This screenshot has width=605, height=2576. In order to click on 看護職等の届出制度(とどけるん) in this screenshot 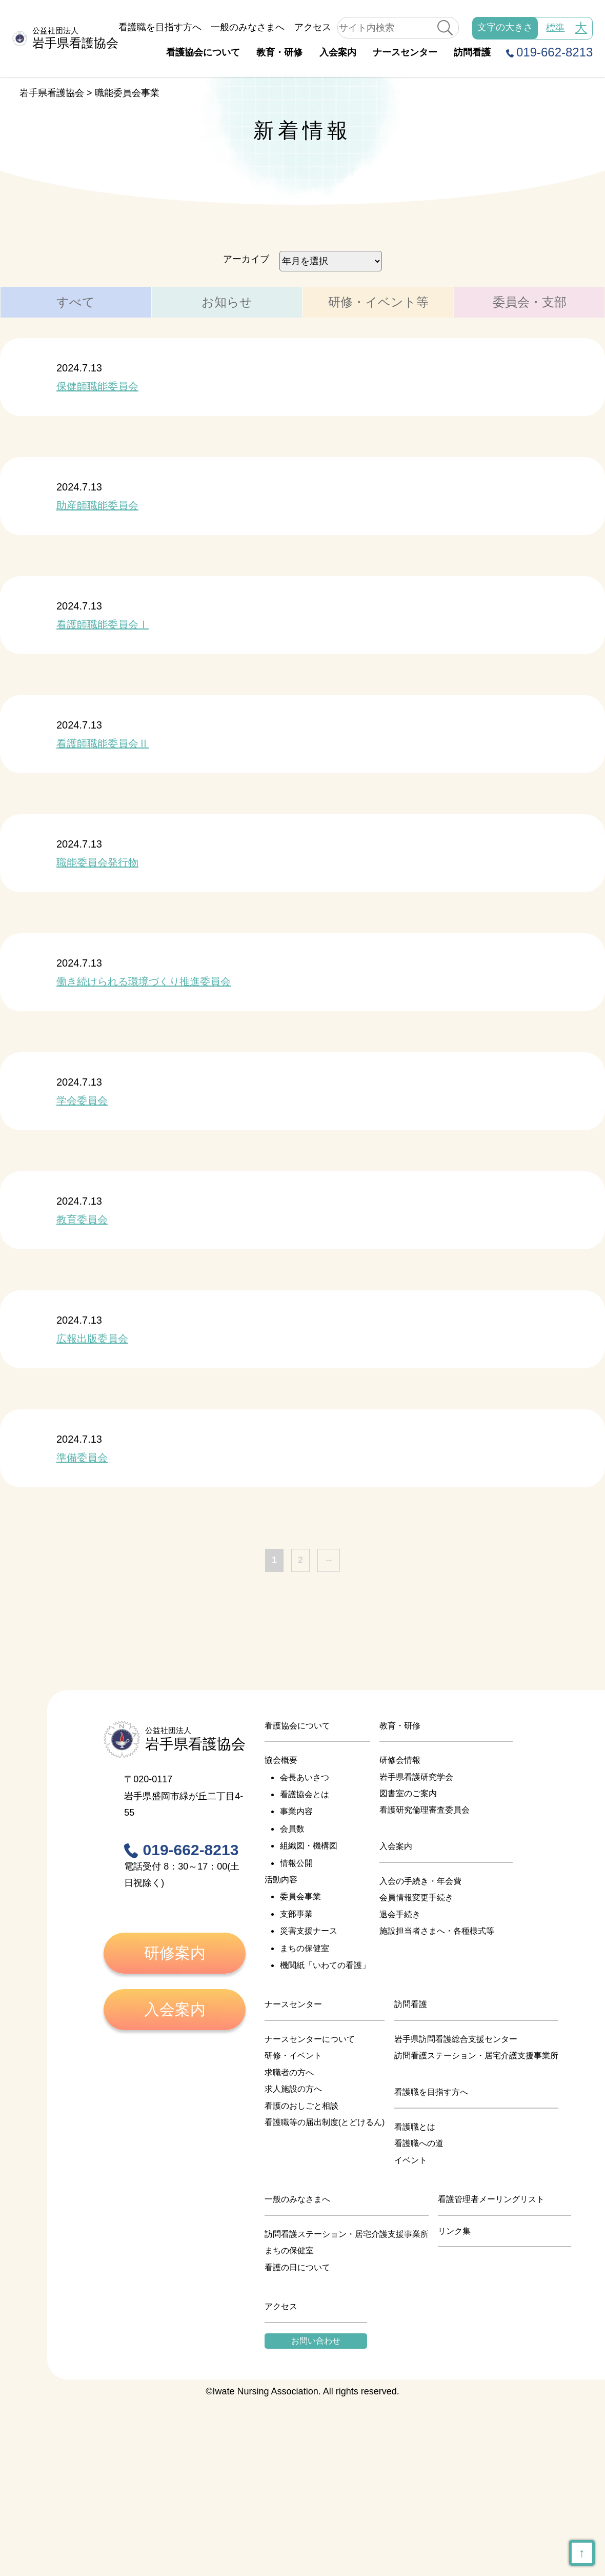, I will do `click(325, 2122)`.